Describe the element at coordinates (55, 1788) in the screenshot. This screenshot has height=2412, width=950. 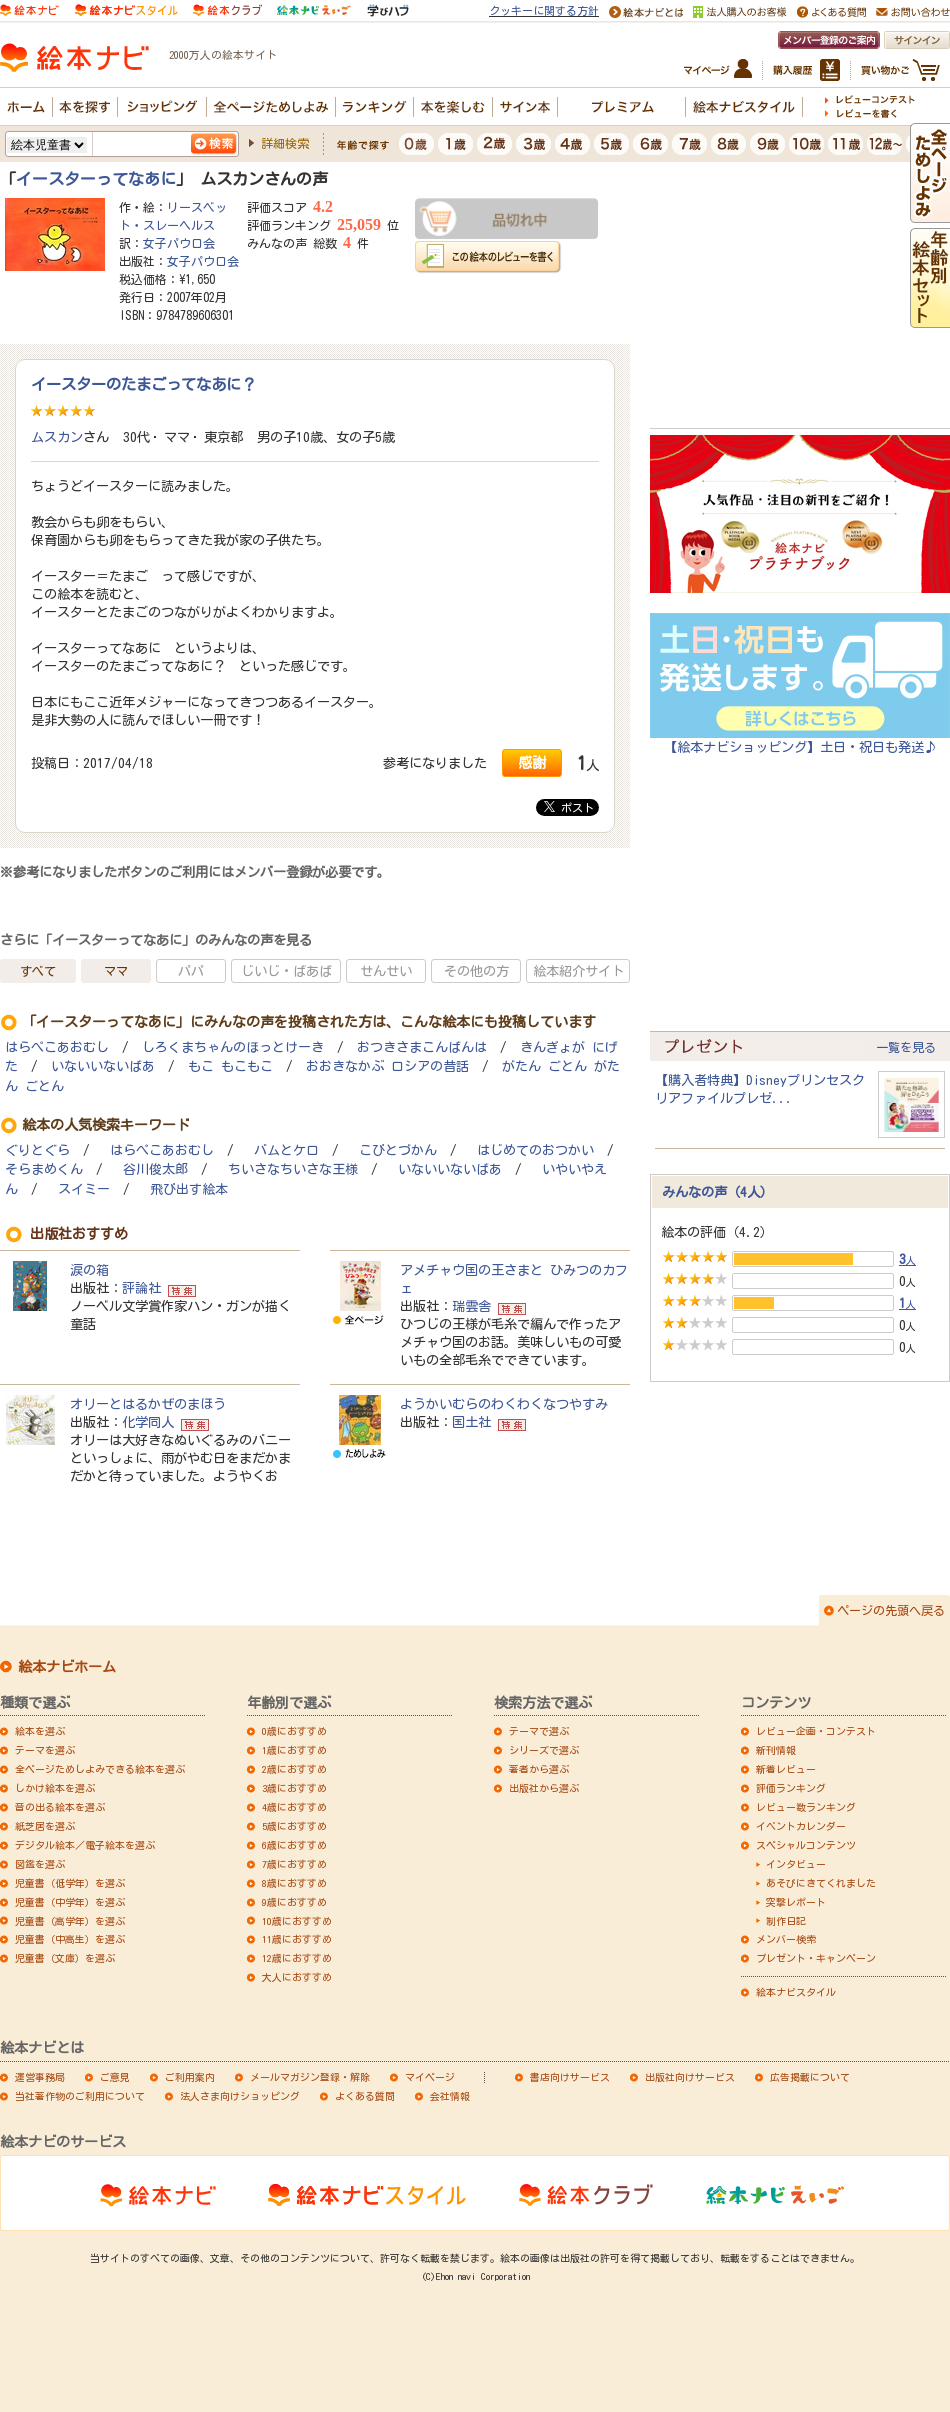
I see `しかけ絵本を選ぶ` at that location.